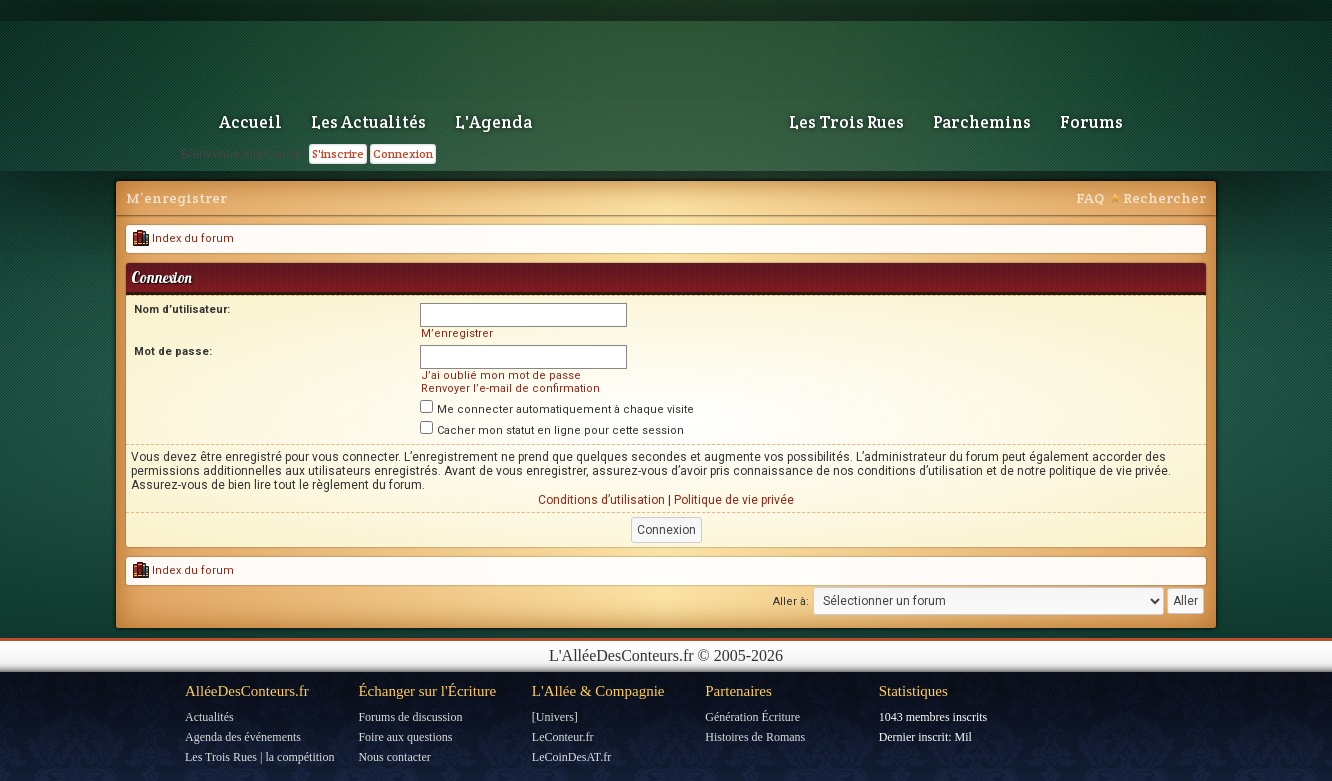  I want to click on Accueil, so click(250, 122).